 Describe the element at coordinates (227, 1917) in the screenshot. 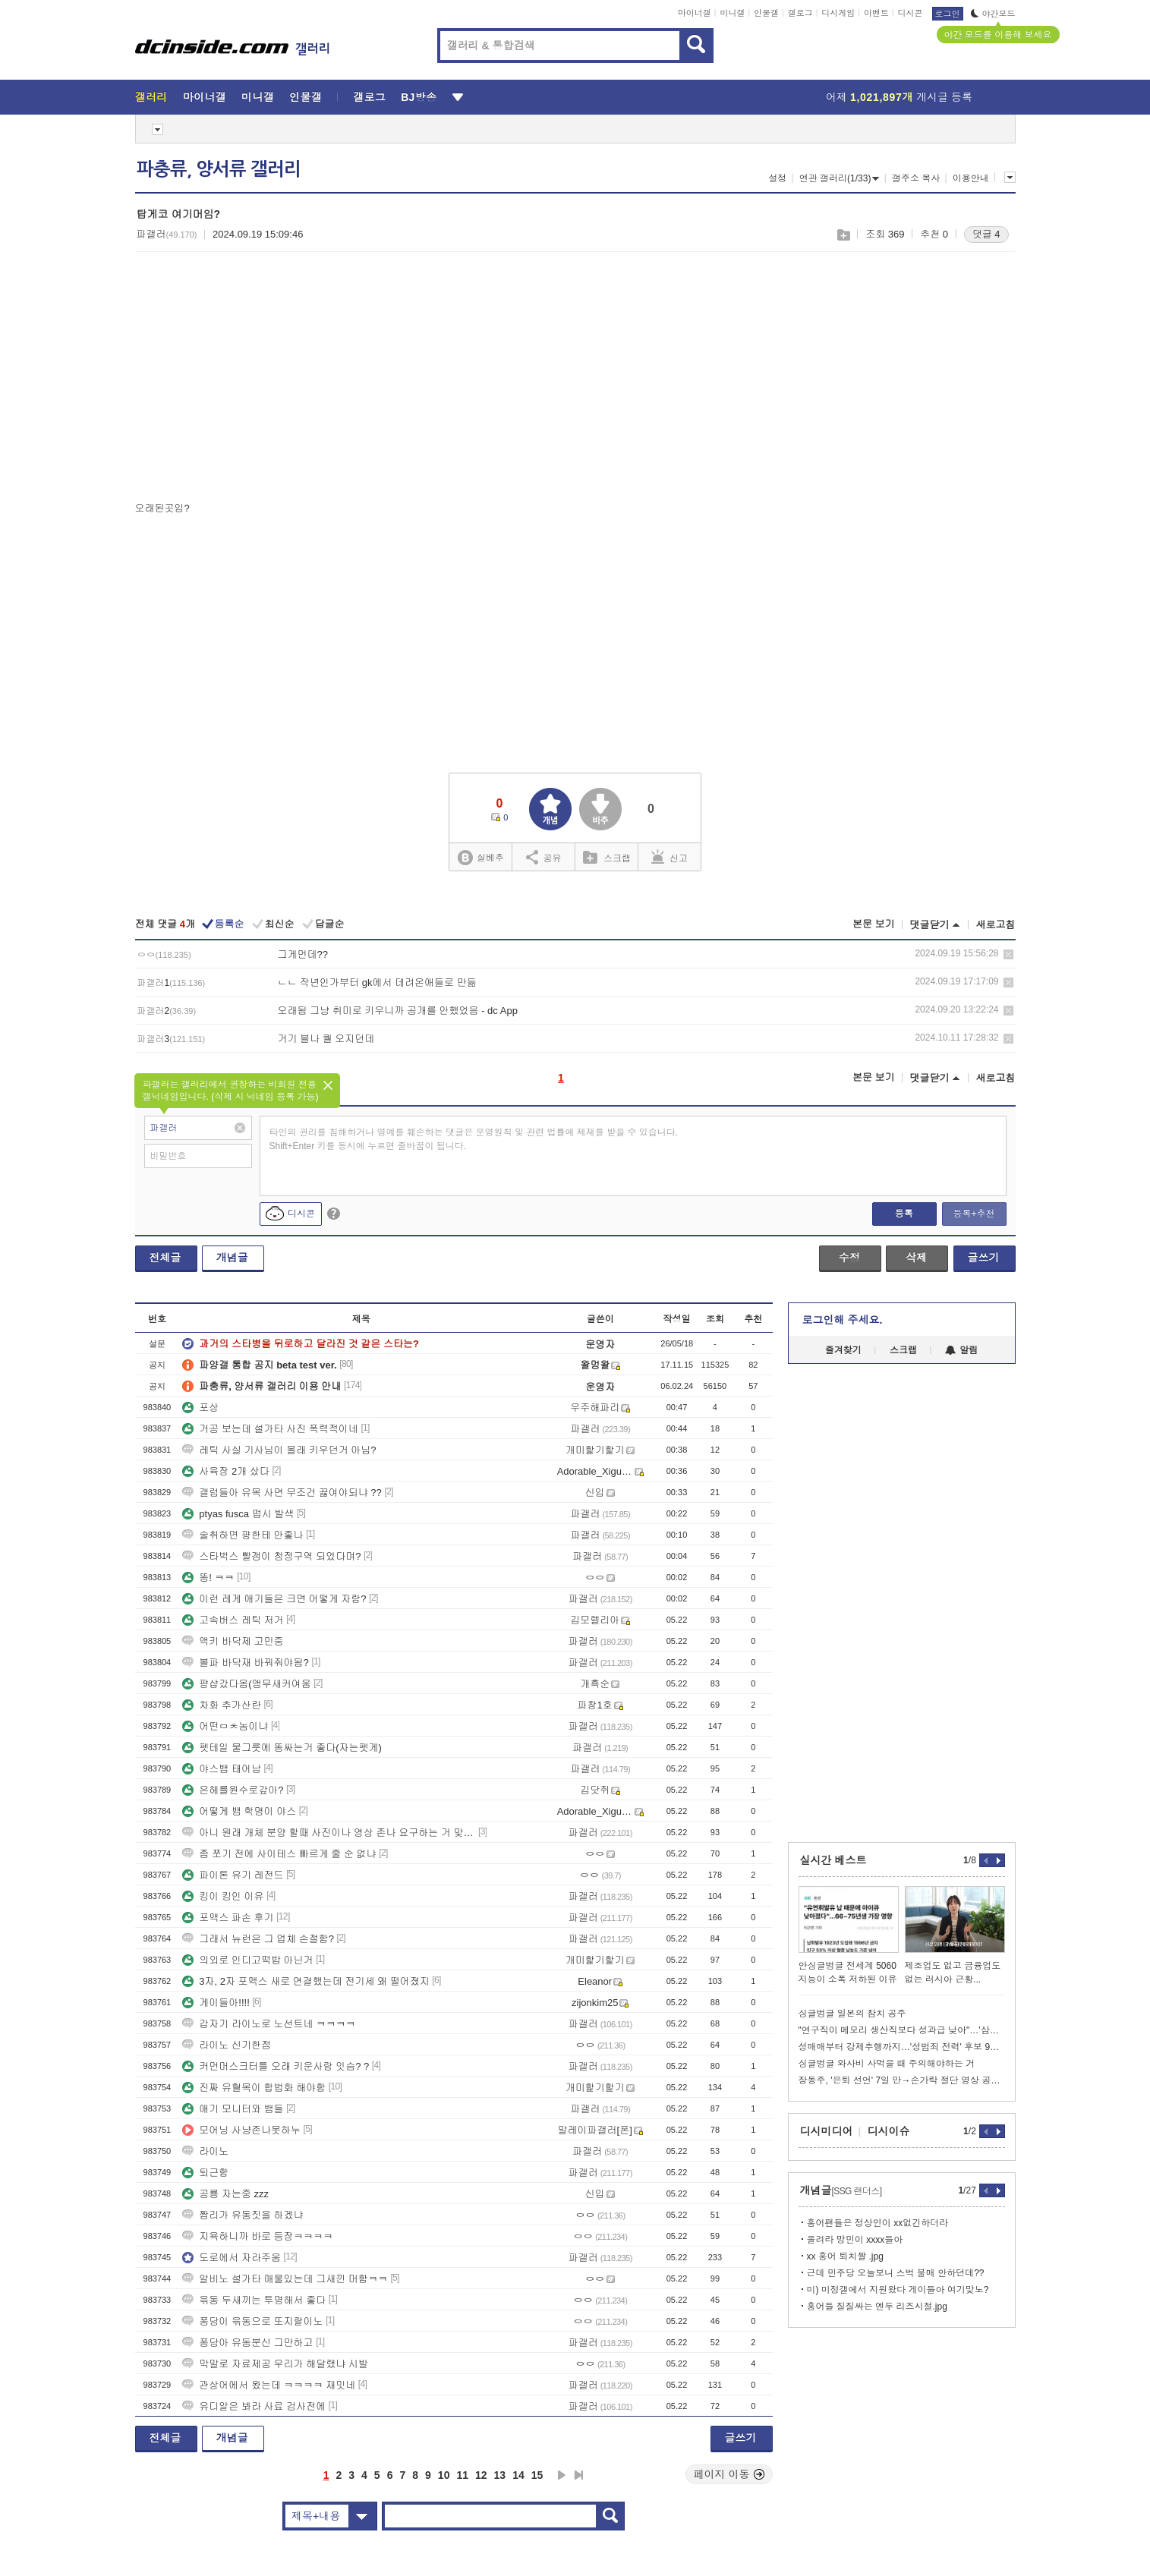

I see `포맥스 파손 후기` at that location.